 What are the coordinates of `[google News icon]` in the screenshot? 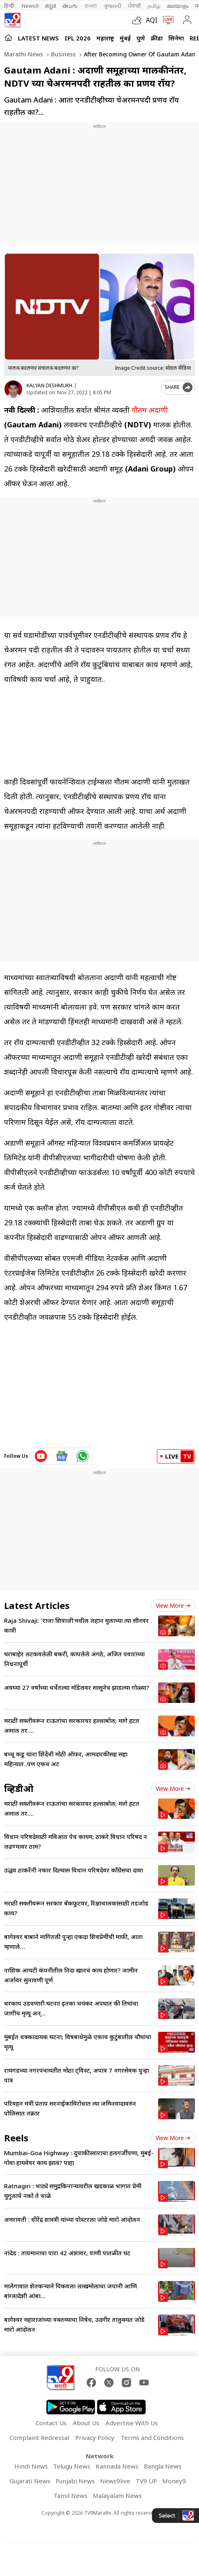 It's located at (61, 1456).